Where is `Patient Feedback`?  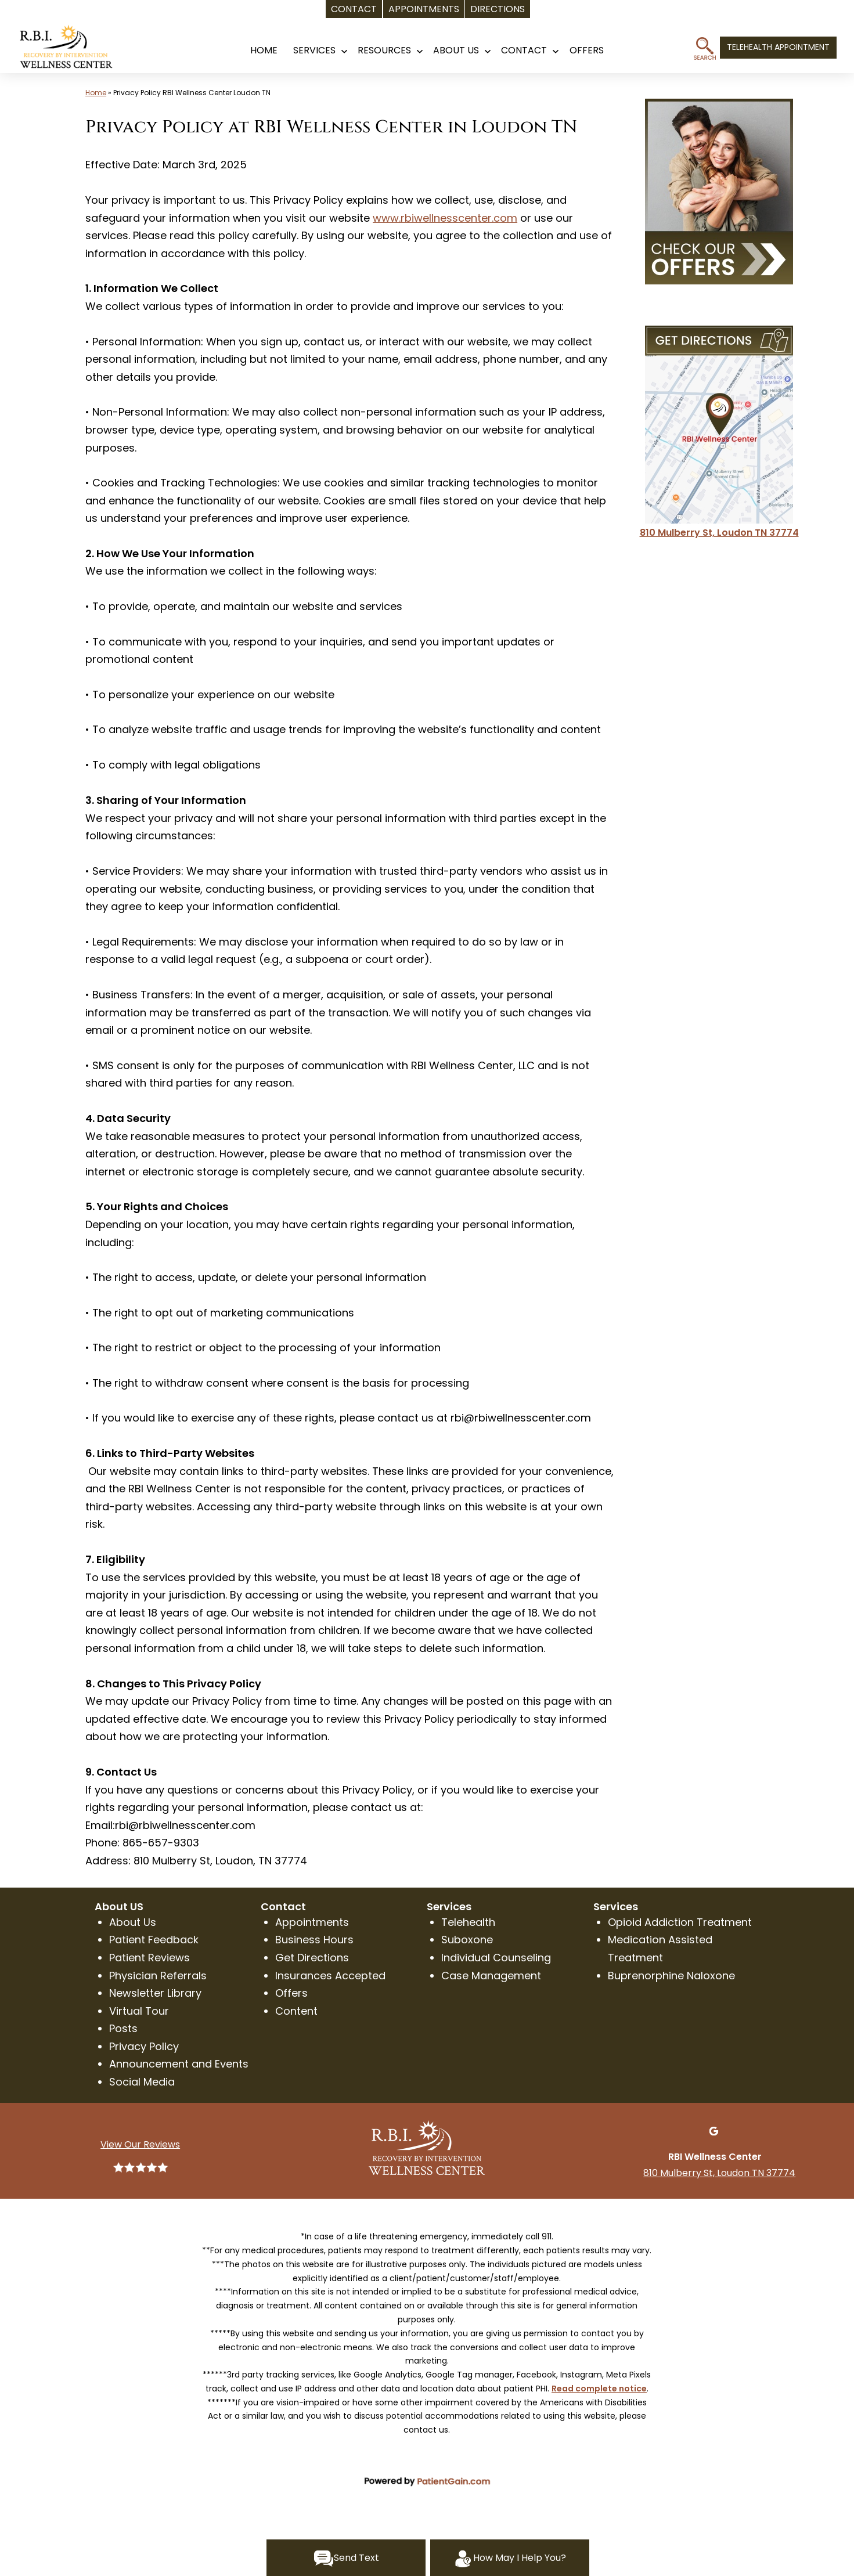
Patient Feedback is located at coordinates (154, 1939).